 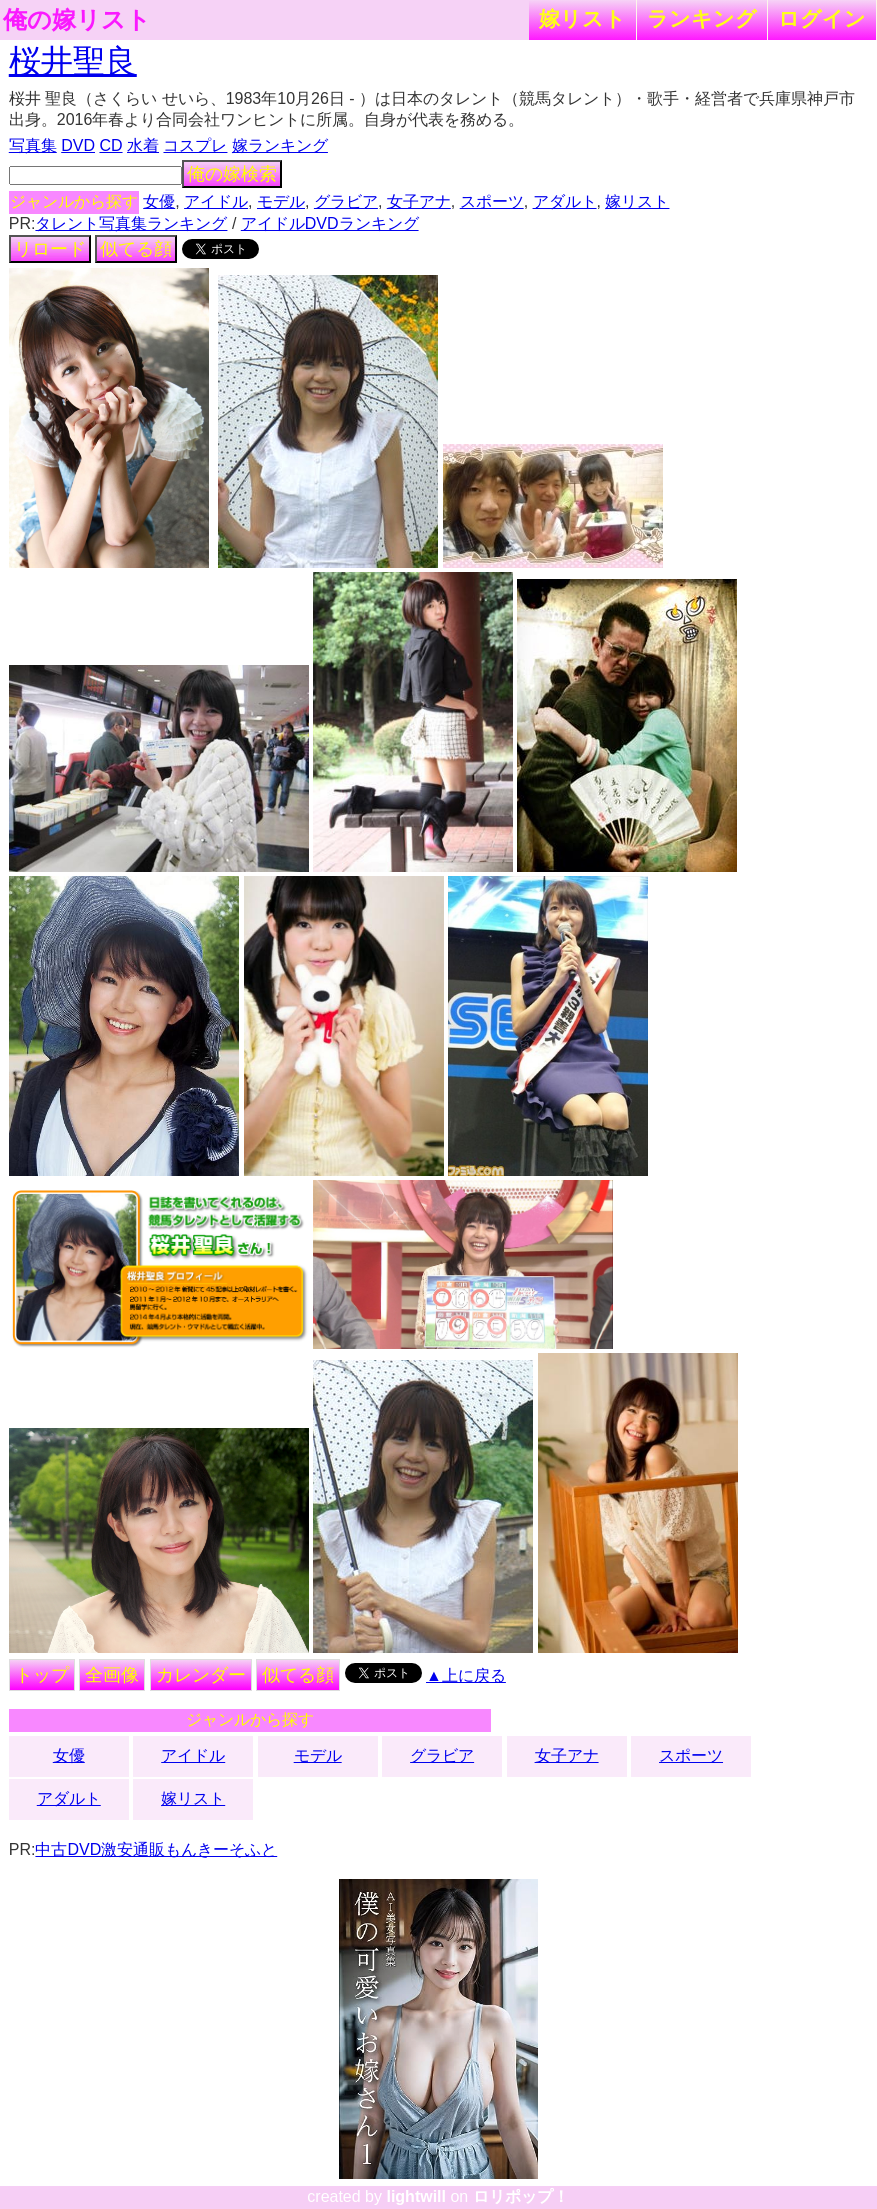 I want to click on 全画像, so click(x=112, y=1675).